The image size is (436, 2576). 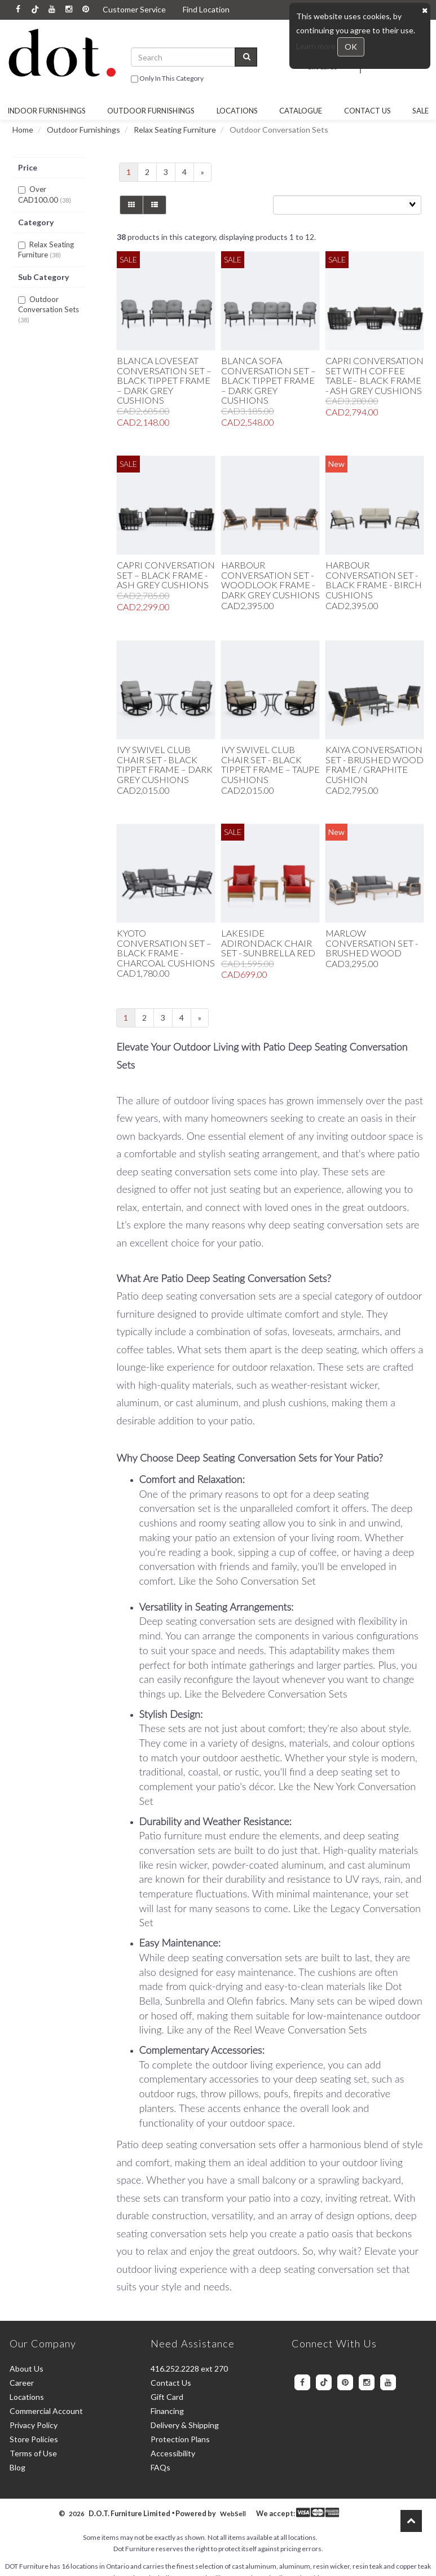 I want to click on Blanca Sofa Conversation Set – Black Tippet Frame – Dark Grey Cushions, so click(x=268, y=380).